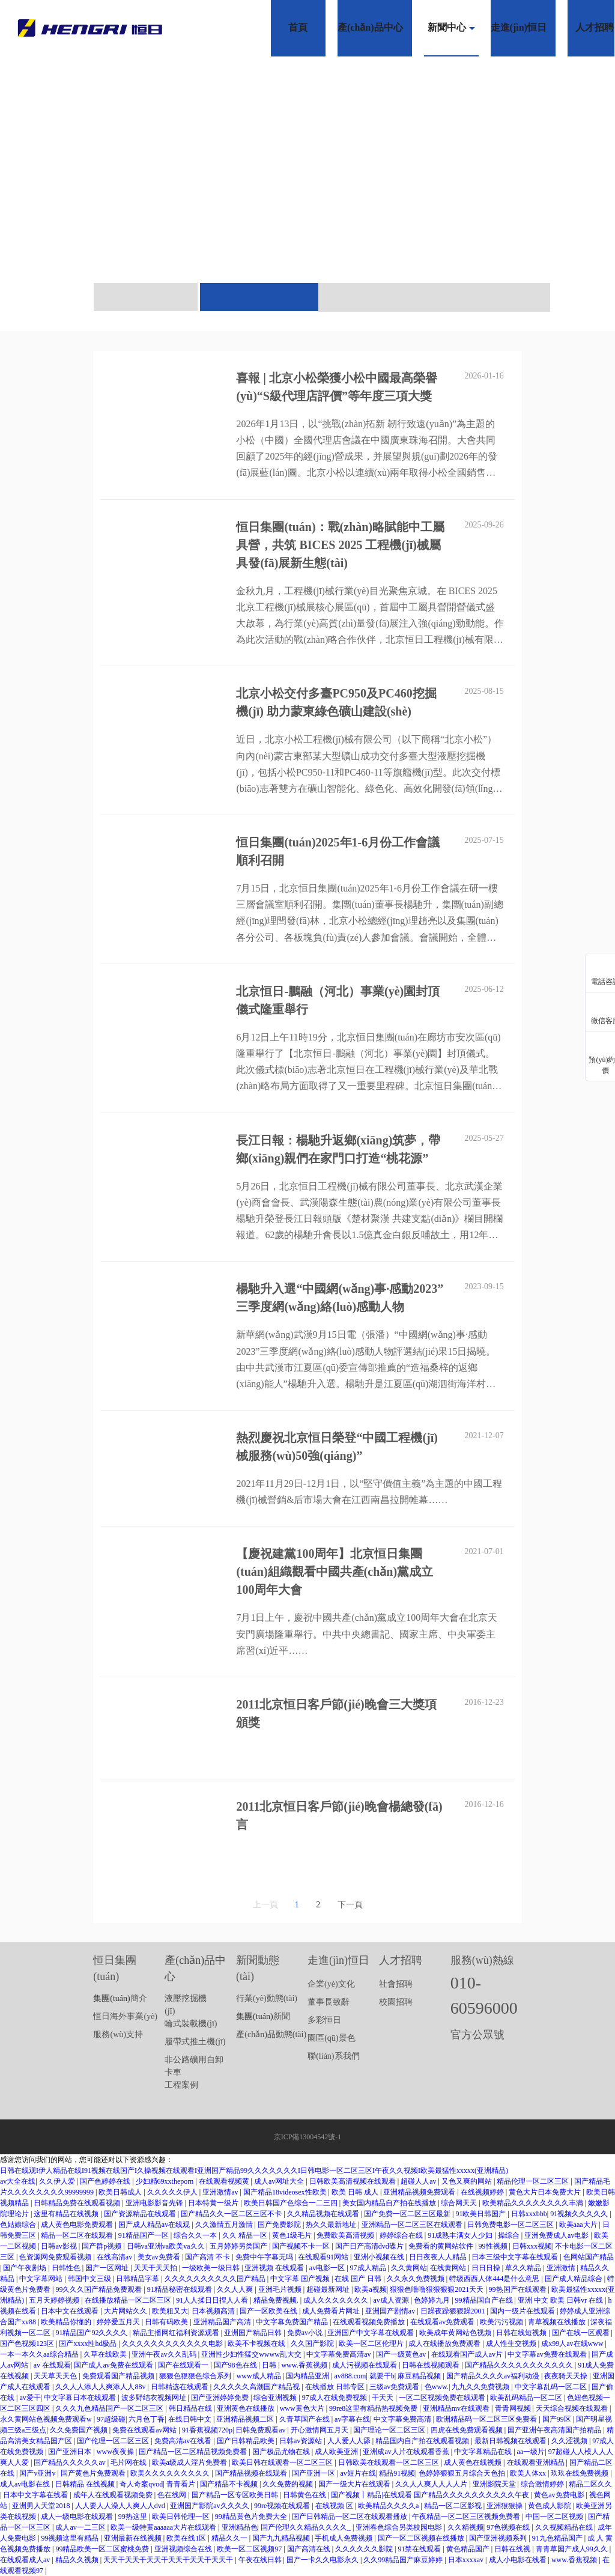 Image resolution: width=615 pixels, height=2576 pixels. Describe the element at coordinates (181, 2484) in the screenshot. I see `青青看片` at that location.